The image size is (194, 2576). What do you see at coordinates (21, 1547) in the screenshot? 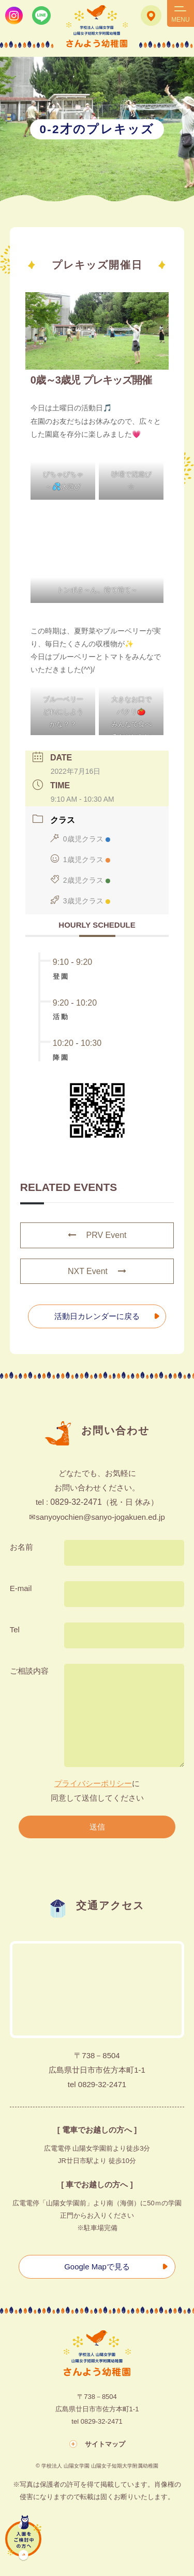
I see `お名前` at bounding box center [21, 1547].